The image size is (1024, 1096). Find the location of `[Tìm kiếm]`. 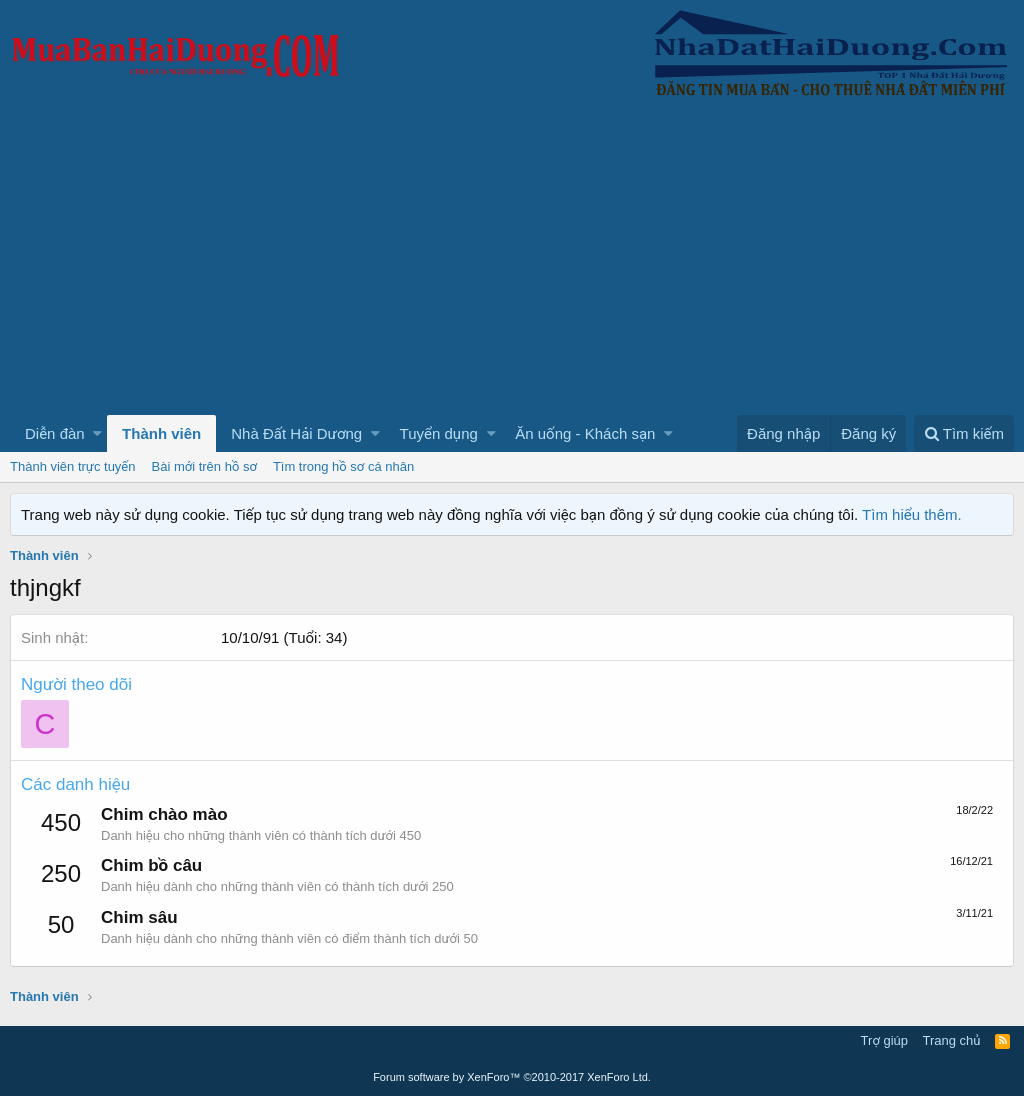

[Tìm kiếm] is located at coordinates (964, 433).